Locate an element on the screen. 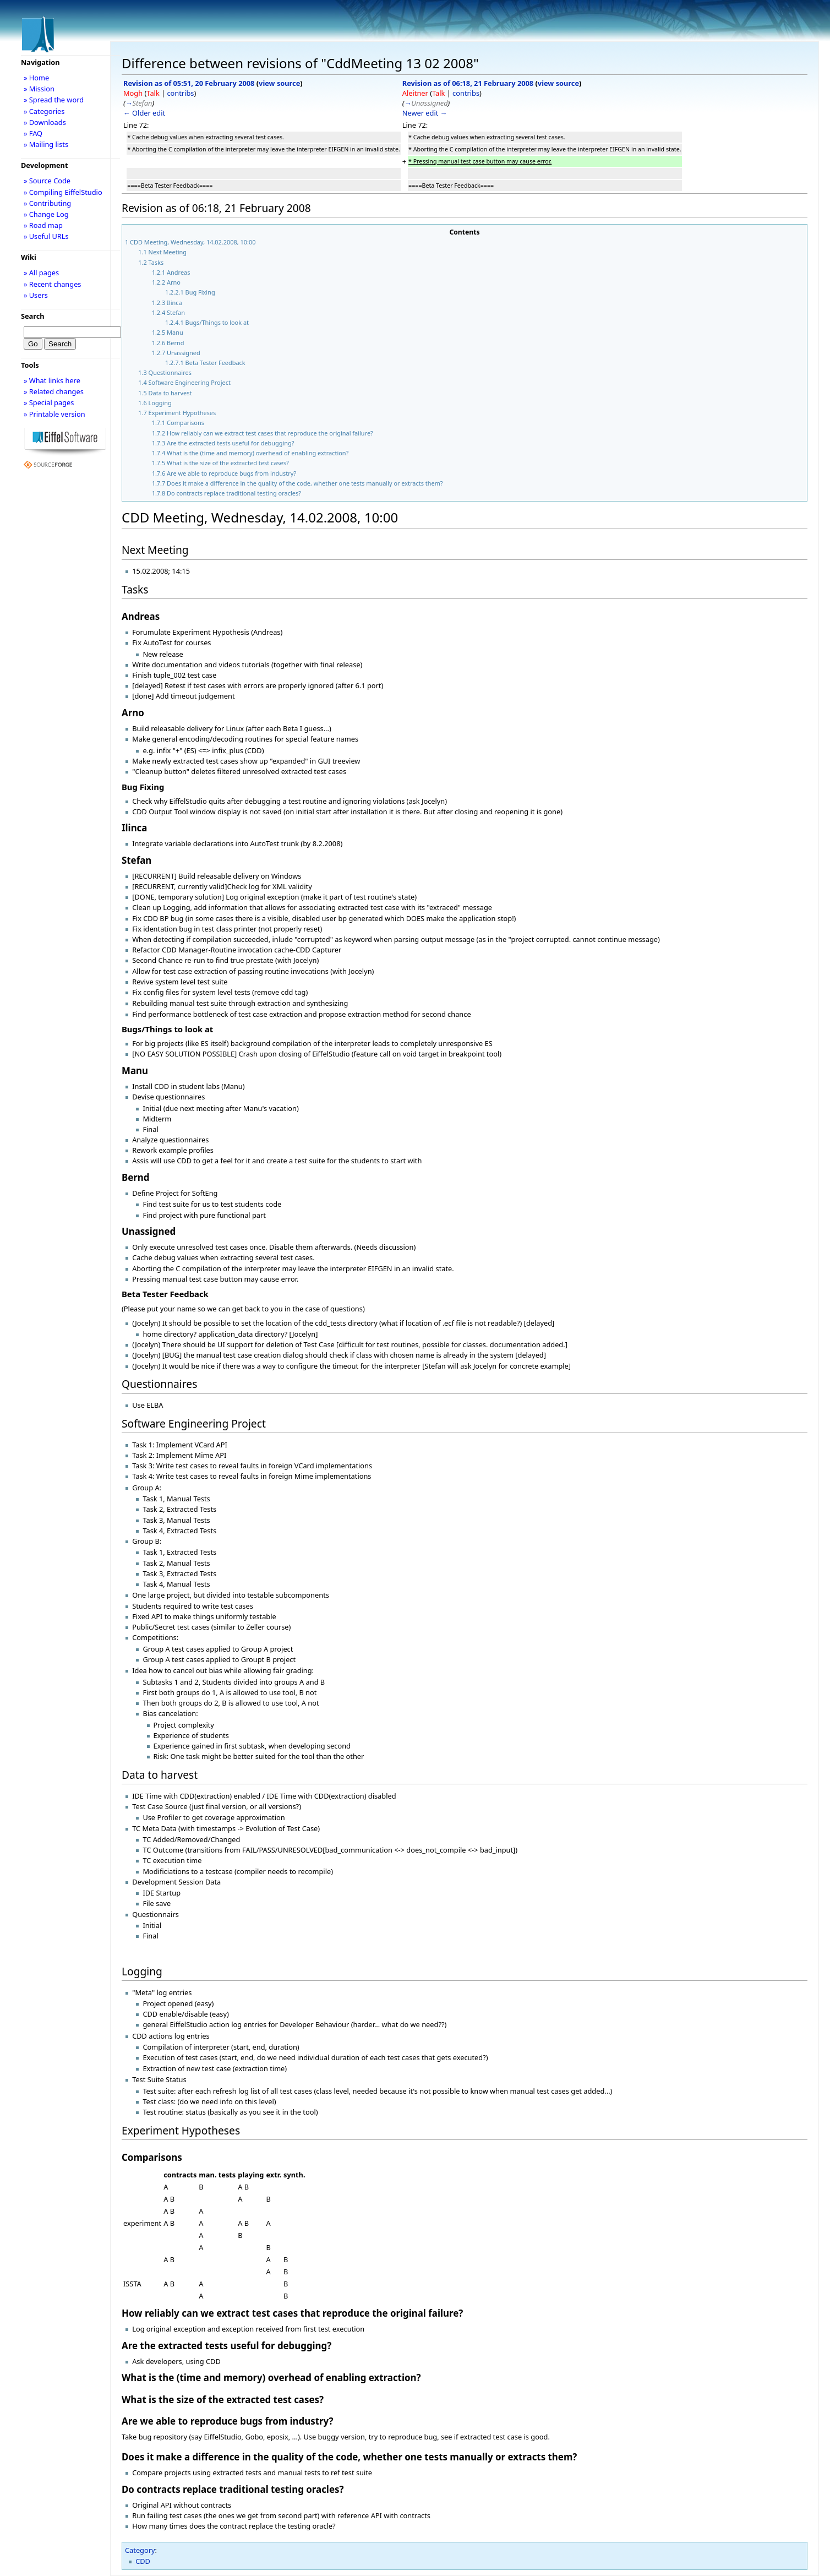 This screenshot has height=2576, width=830. » What links here is located at coordinates (52, 380).